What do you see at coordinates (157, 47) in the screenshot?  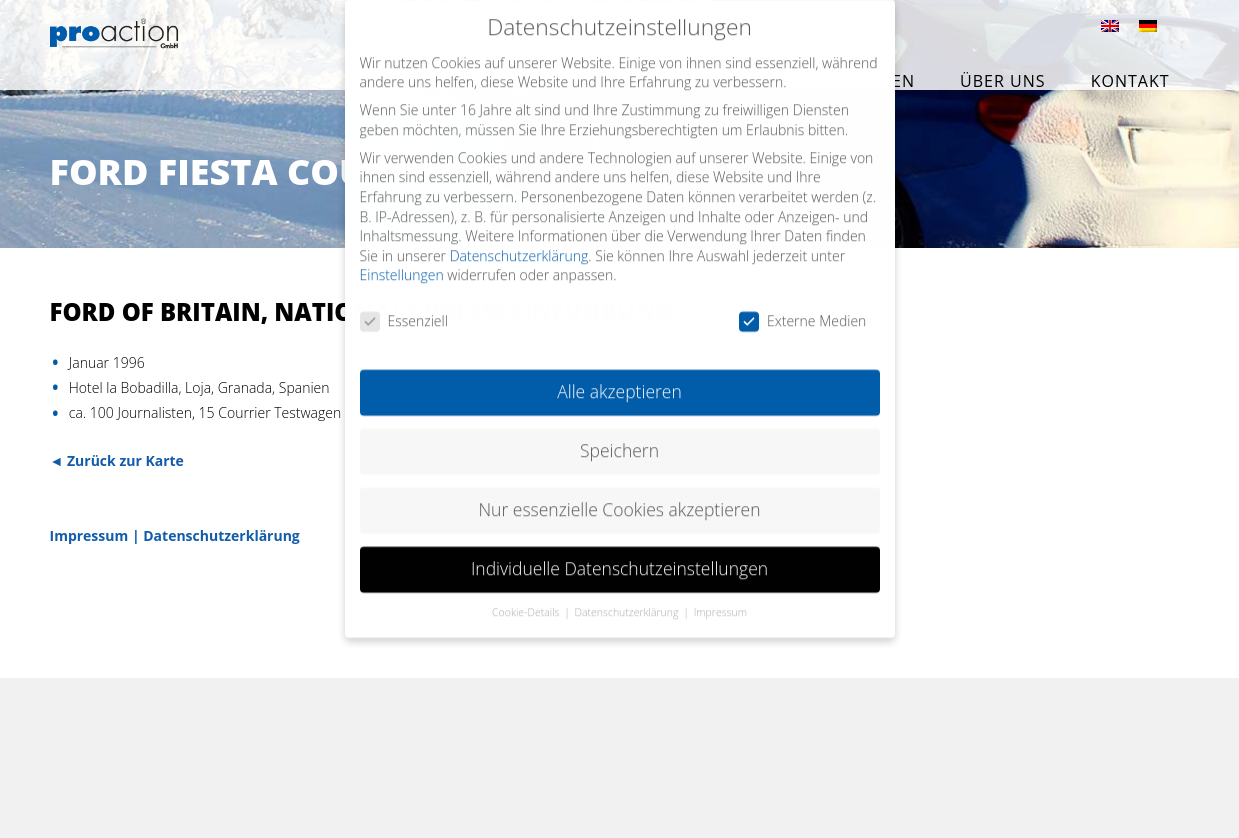 I see `proaction GmbH` at bounding box center [157, 47].